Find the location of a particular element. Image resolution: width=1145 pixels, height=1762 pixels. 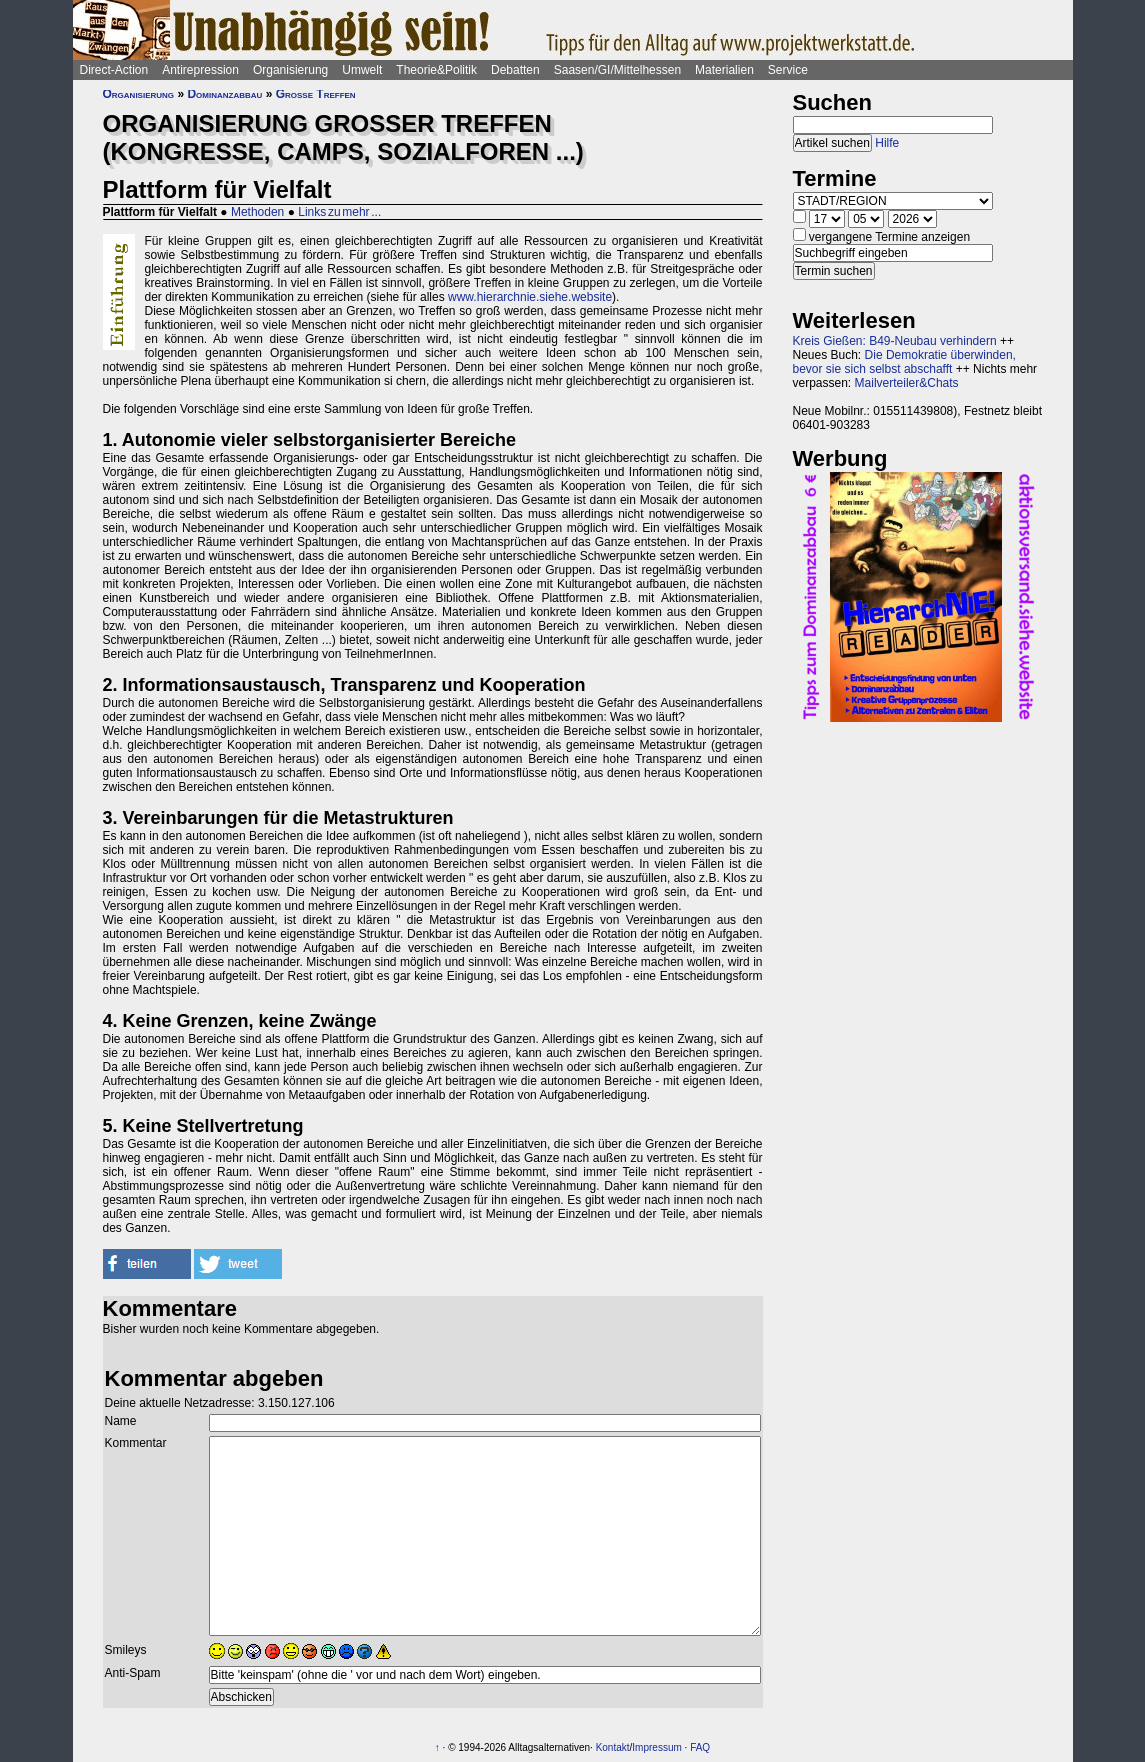

Kontakt is located at coordinates (613, 1747).